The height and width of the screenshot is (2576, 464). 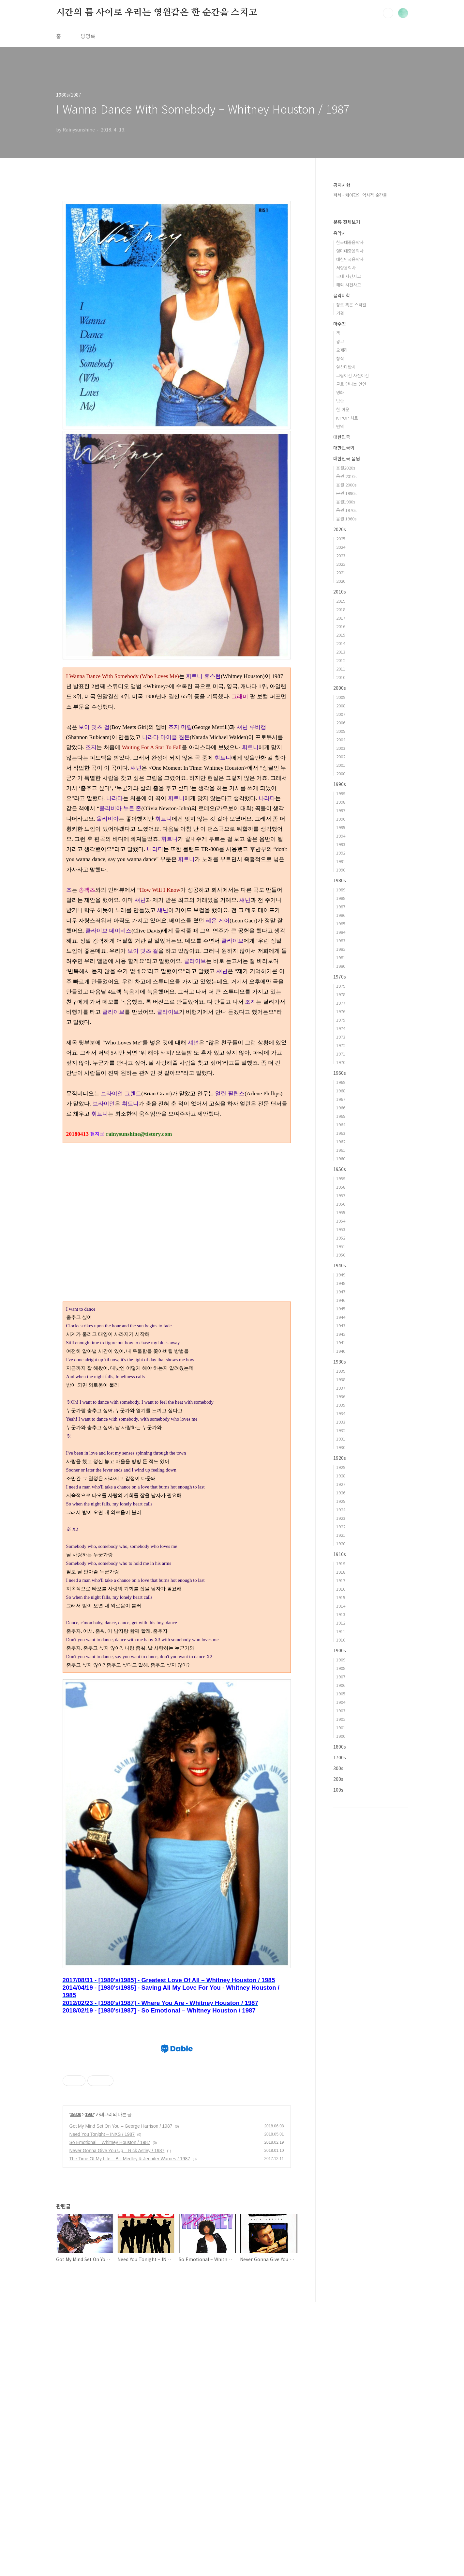 I want to click on 1963, so click(x=340, y=1133).